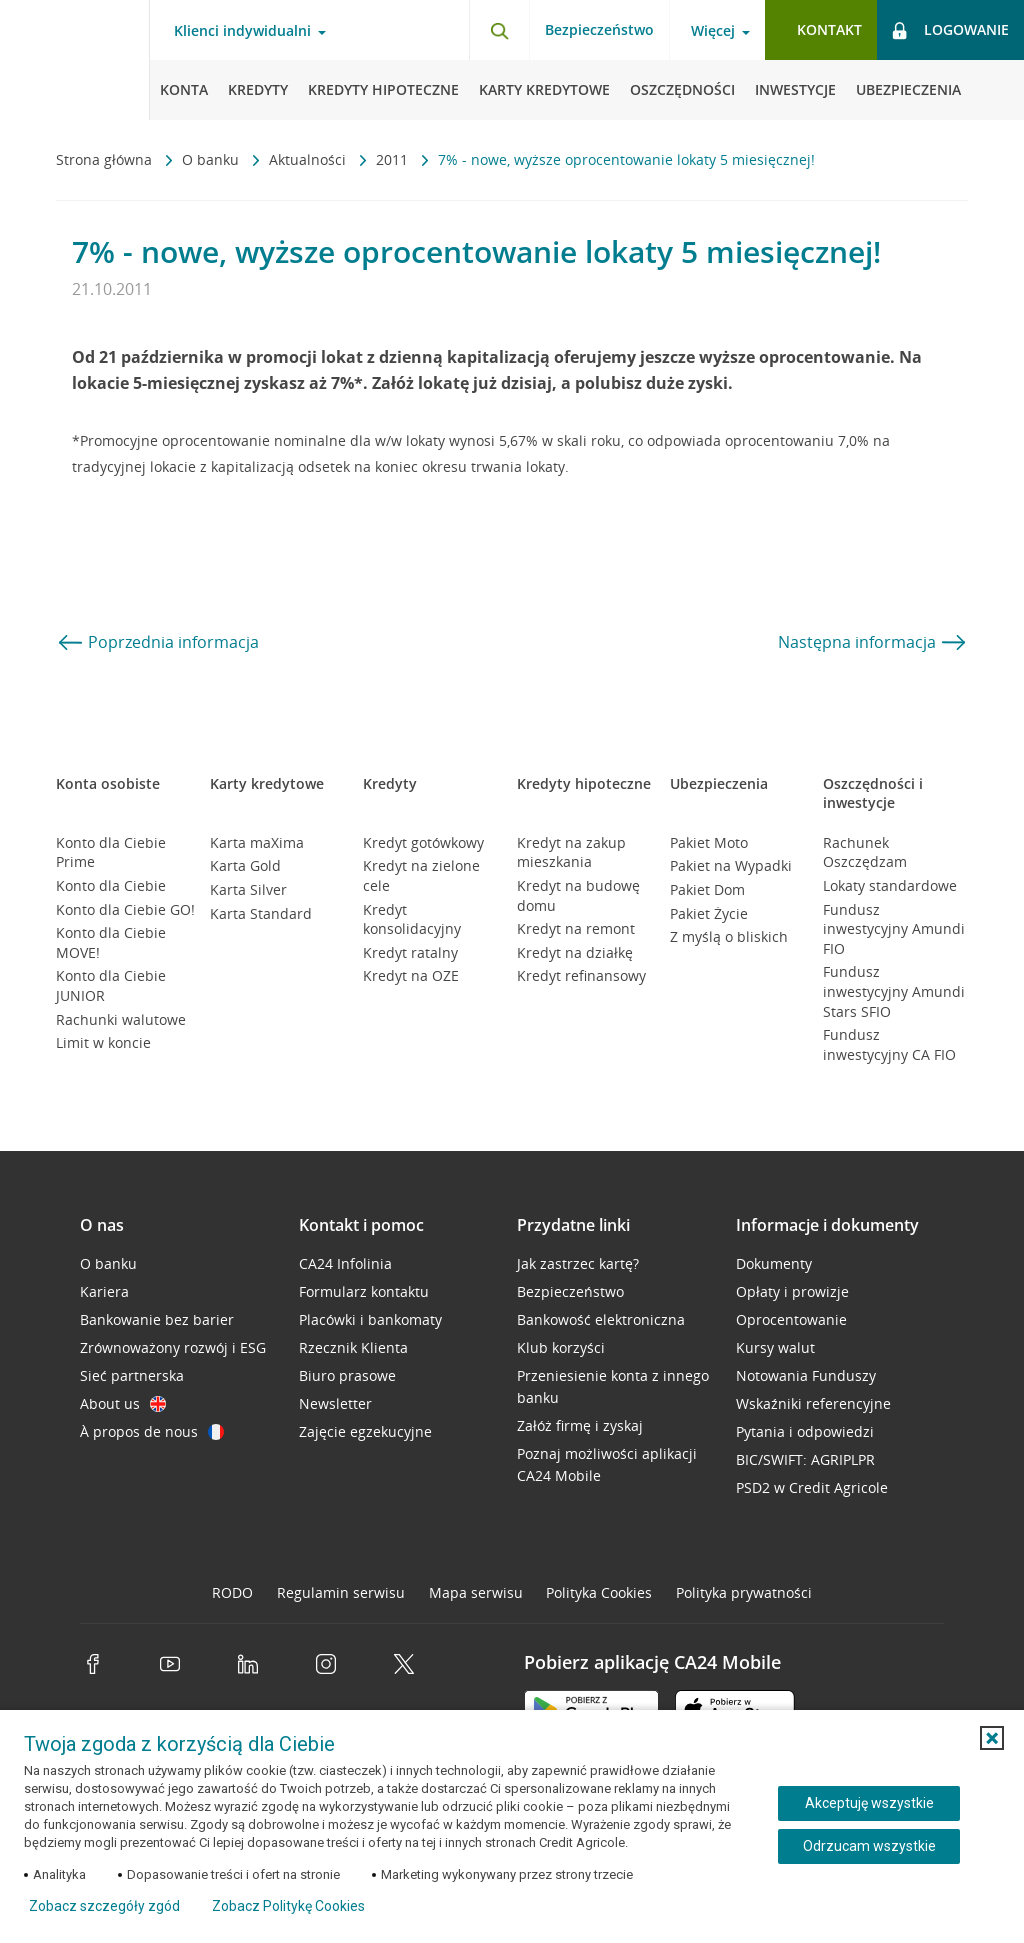 The image size is (1024, 1943). I want to click on Akceptuję wszystkie [Akceptuję wszystkie ciasteczka], so click(869, 1803).